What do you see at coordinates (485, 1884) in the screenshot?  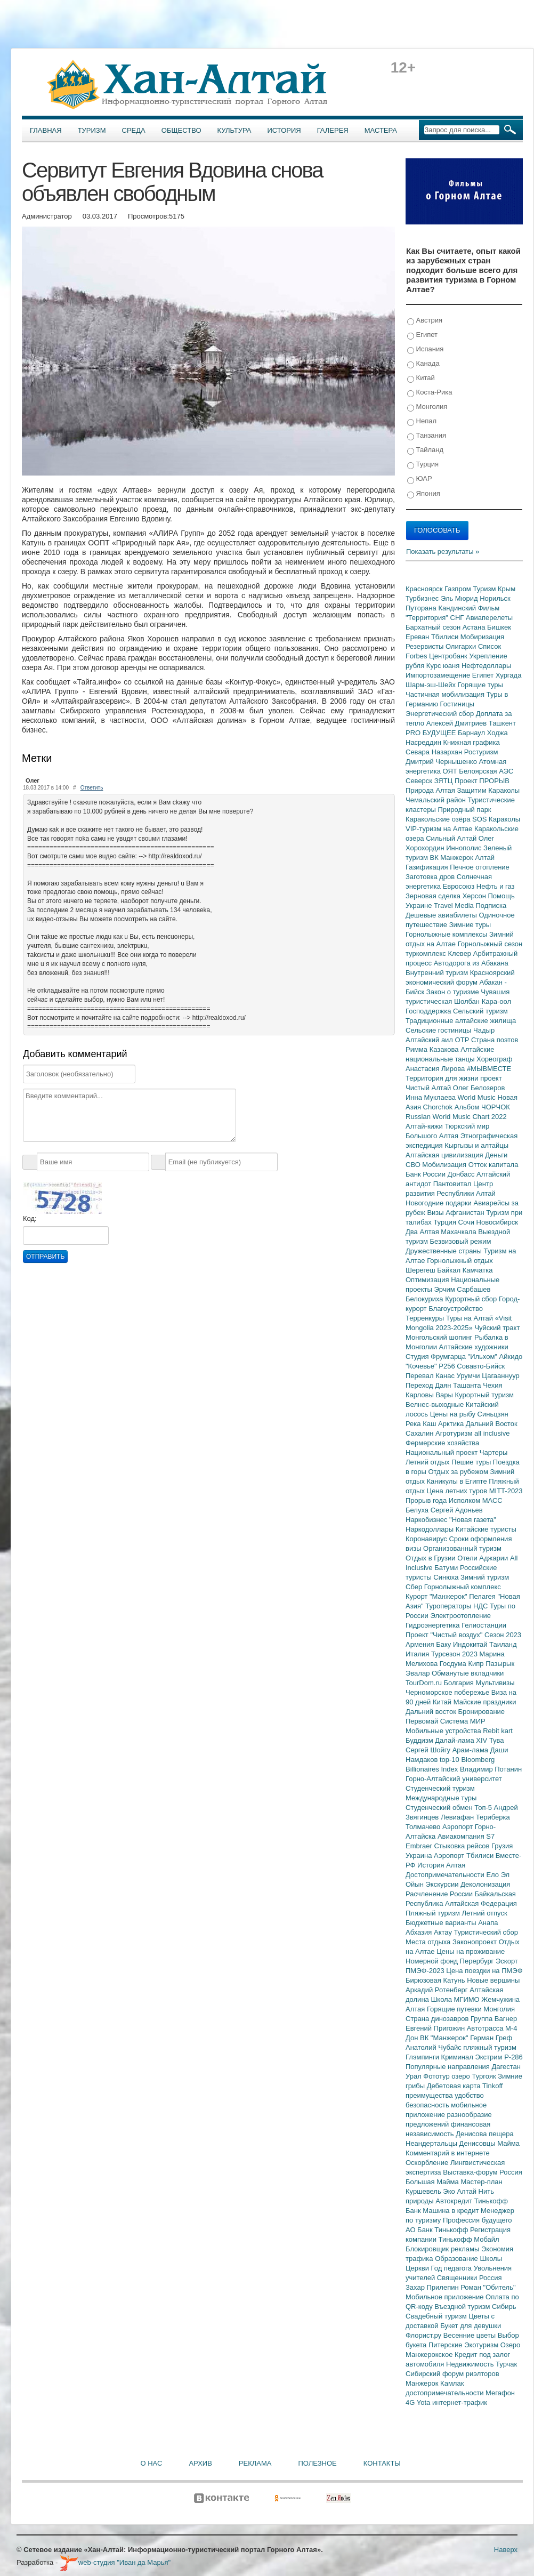 I see `Деколонизация` at bounding box center [485, 1884].